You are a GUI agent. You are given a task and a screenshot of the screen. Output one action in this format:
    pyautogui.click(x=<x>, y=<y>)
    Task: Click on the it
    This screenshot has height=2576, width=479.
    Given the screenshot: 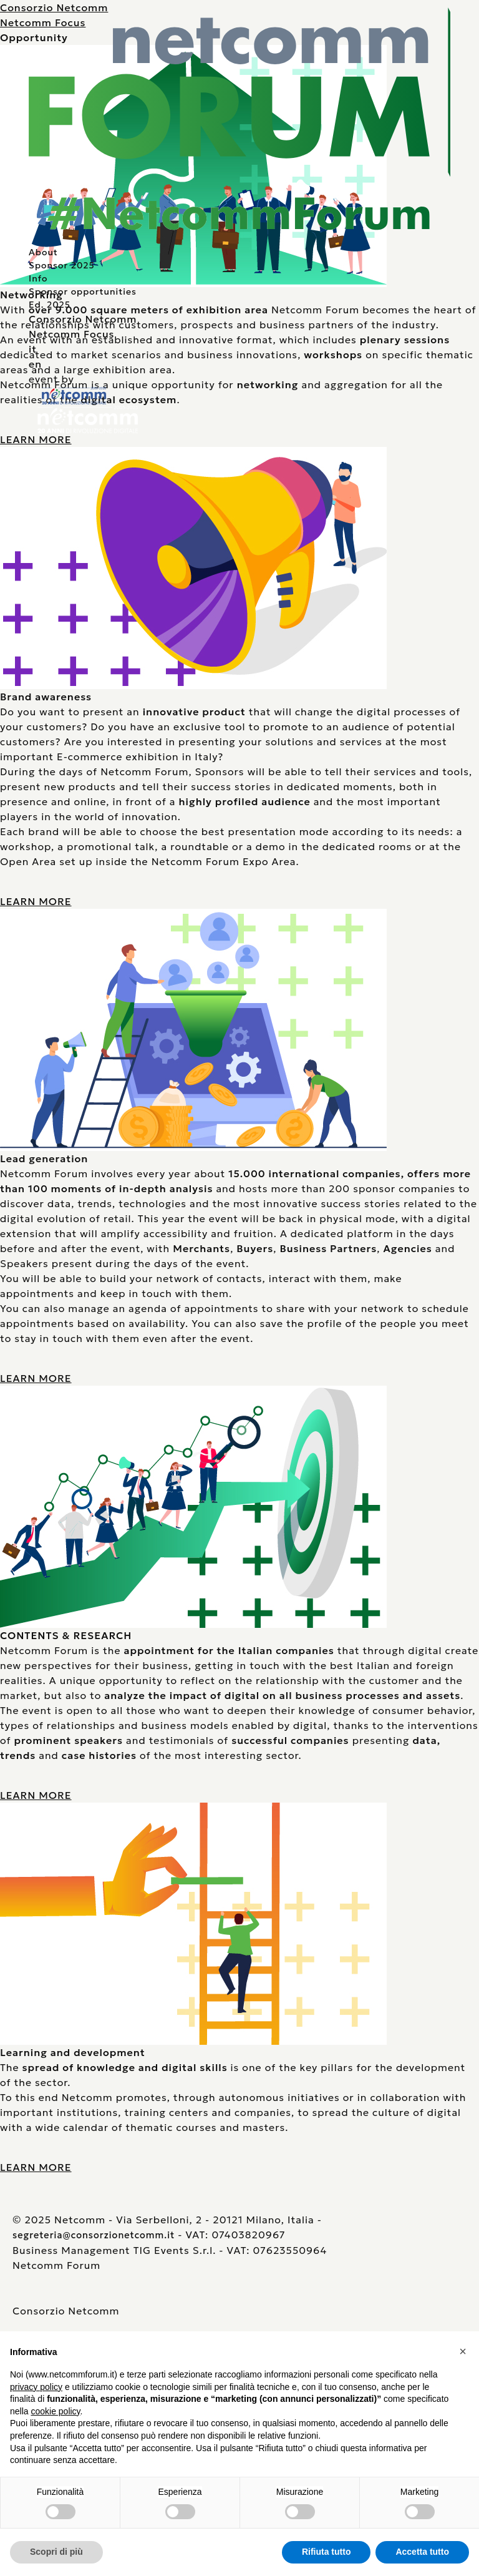 What is the action you would take?
    pyautogui.click(x=33, y=349)
    